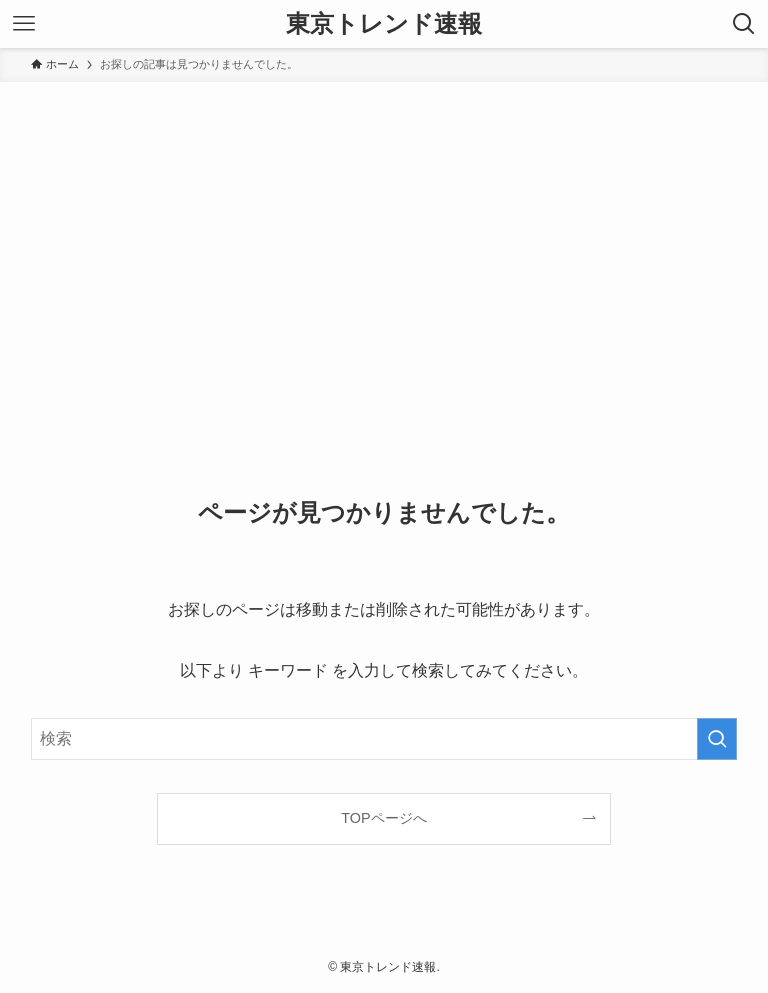 This screenshot has width=768, height=993. Describe the element at coordinates (24, 24) in the screenshot. I see `[メニューボタン]` at that location.